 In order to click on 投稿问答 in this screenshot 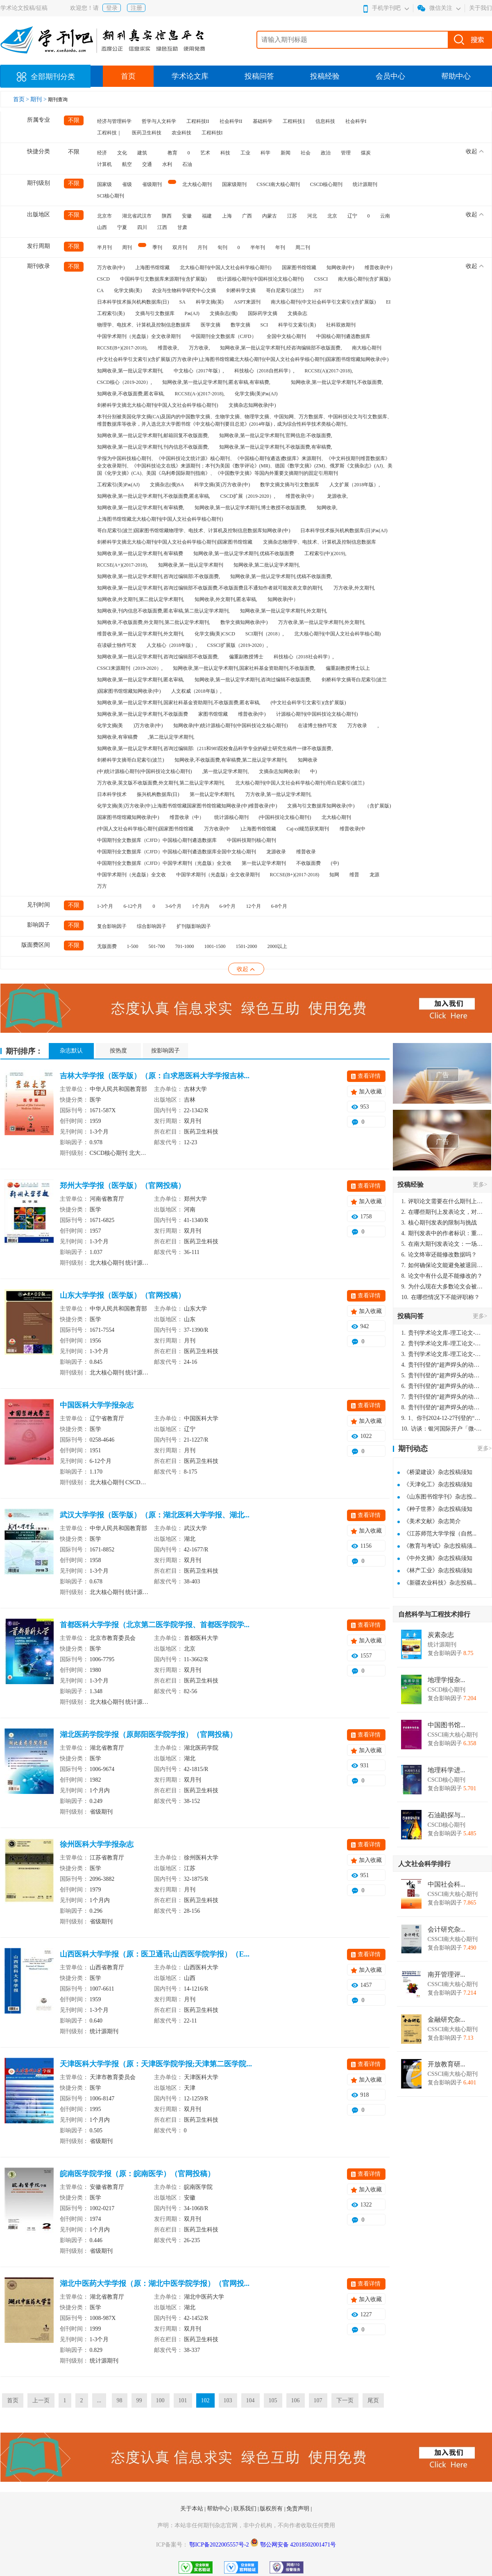, I will do `click(259, 76)`.